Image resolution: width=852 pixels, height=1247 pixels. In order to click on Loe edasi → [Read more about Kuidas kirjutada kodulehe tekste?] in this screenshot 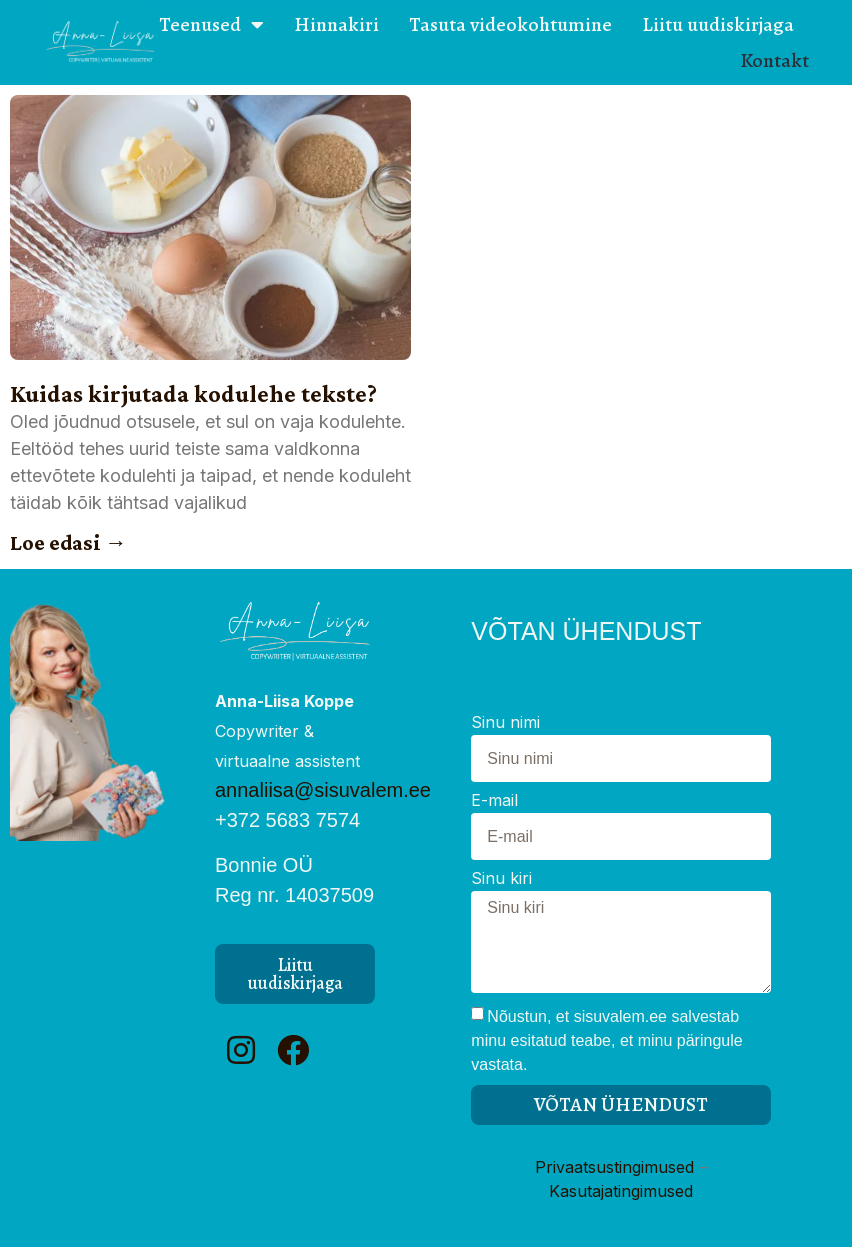, I will do `click(68, 542)`.